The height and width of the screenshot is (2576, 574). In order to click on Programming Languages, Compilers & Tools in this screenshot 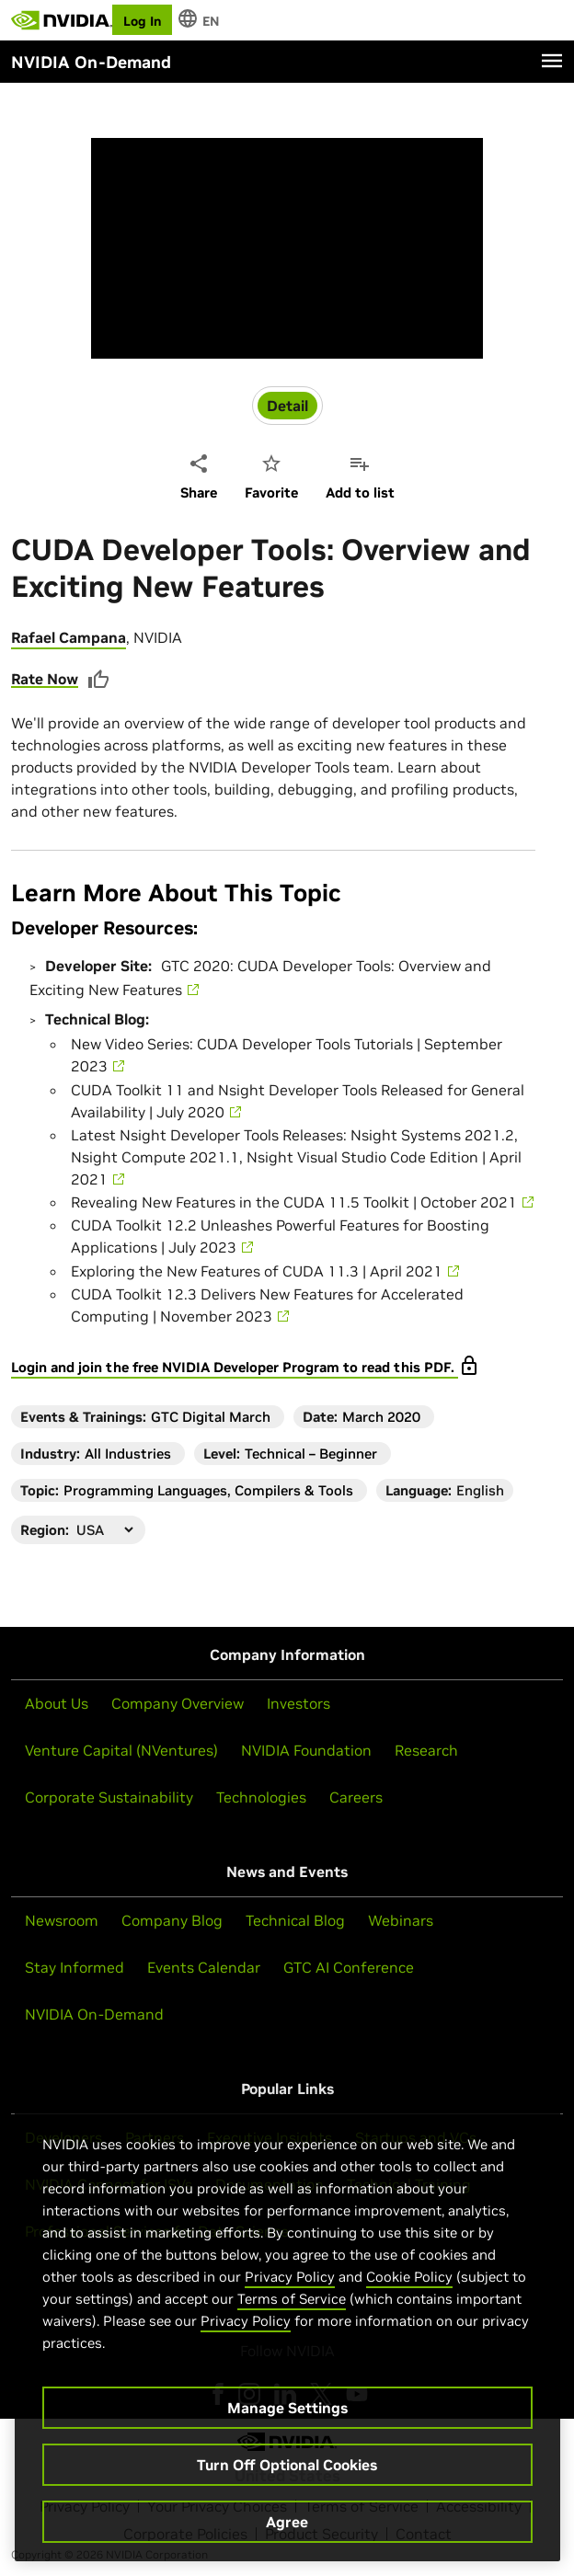, I will do `click(208, 1490)`.